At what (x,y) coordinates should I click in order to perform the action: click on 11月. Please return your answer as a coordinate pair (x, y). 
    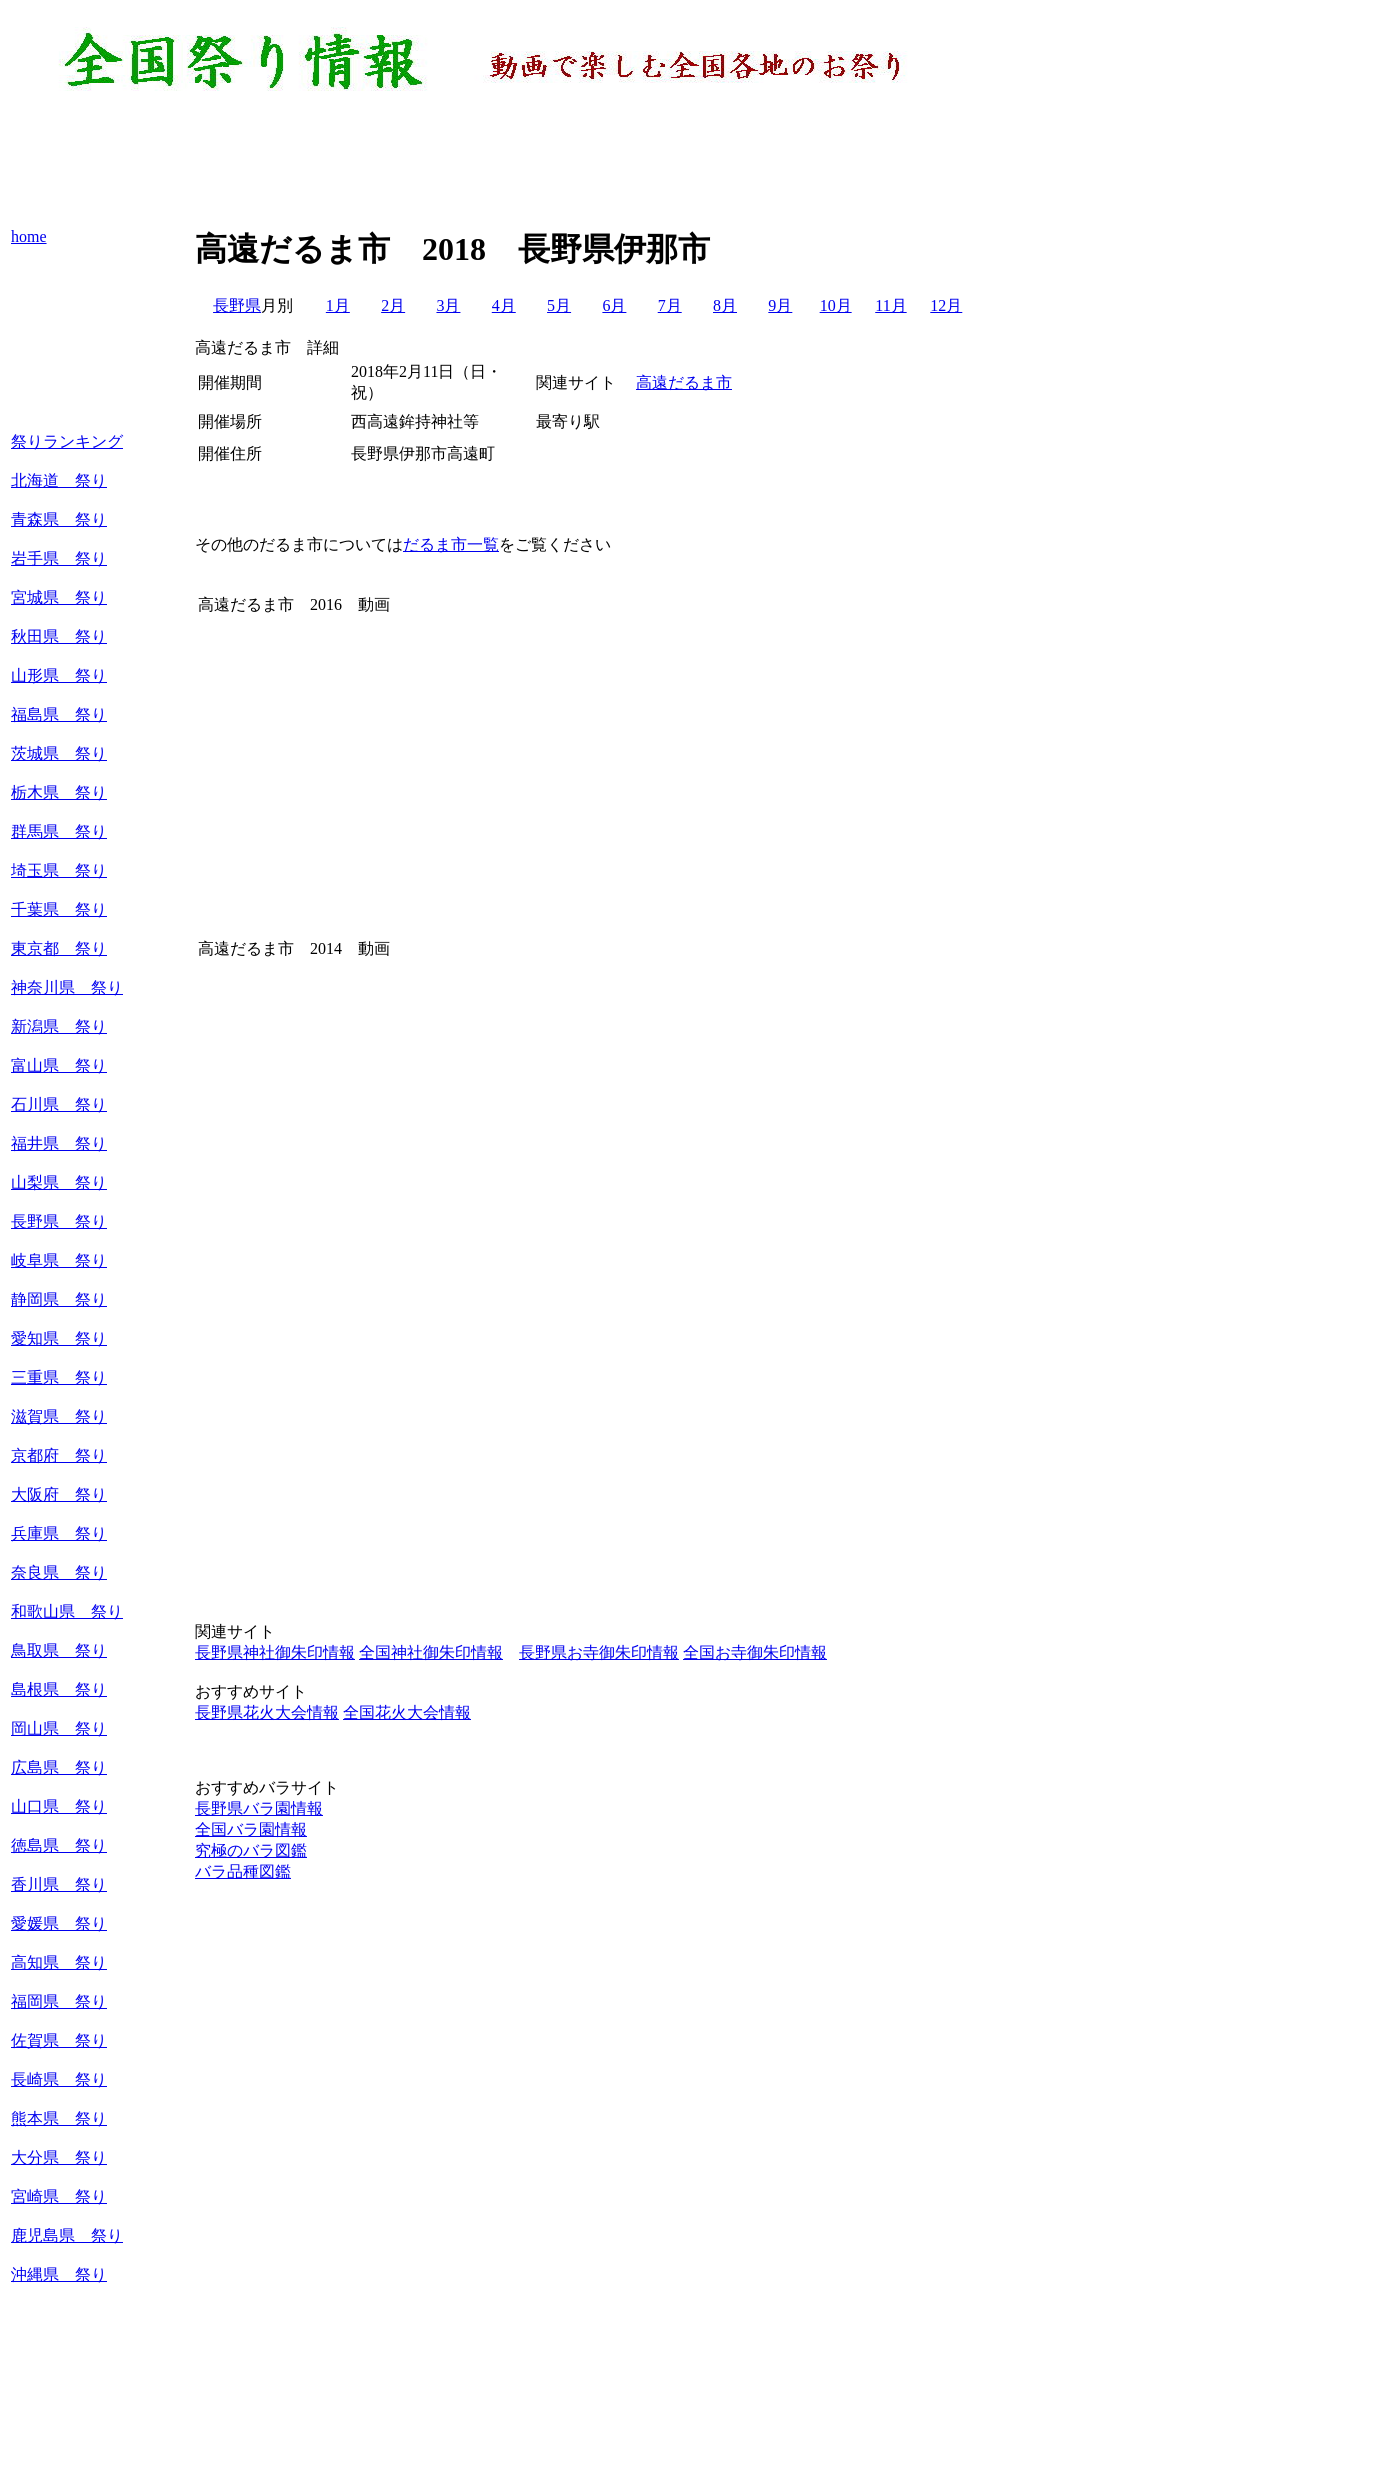
    Looking at the image, I should click on (890, 305).